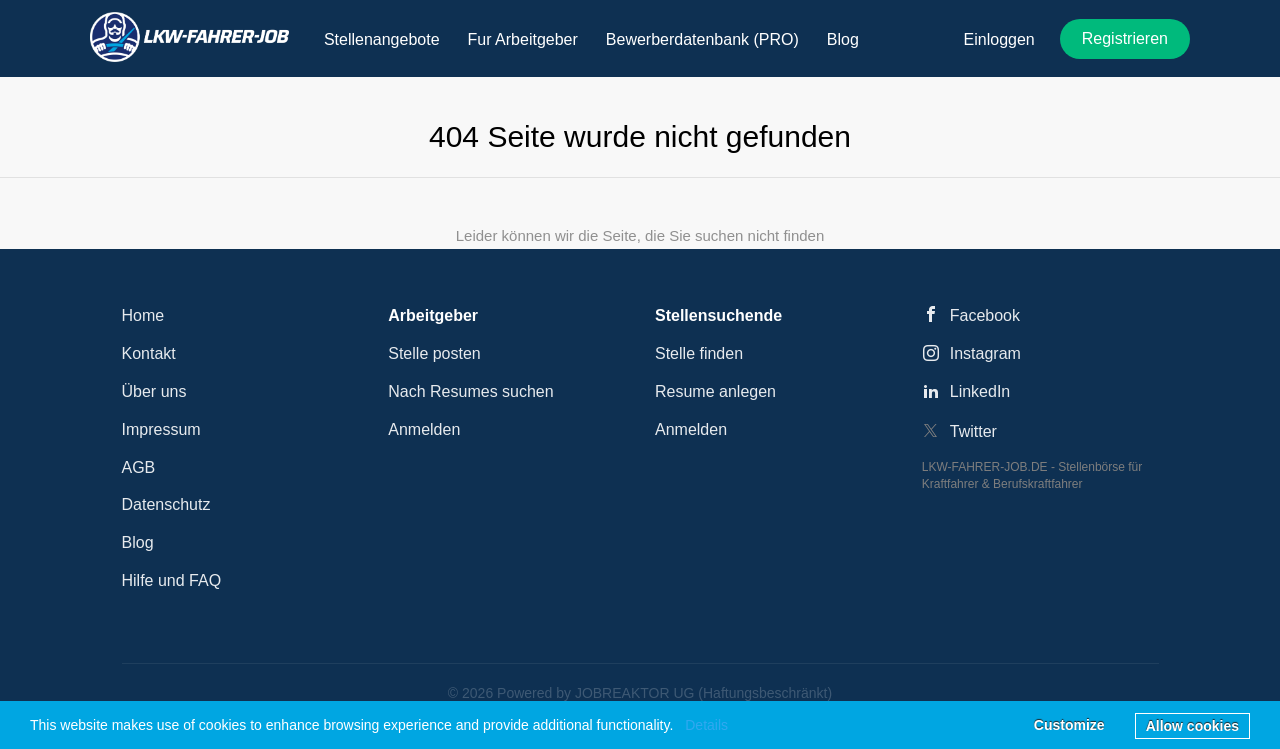 Image resolution: width=1280 pixels, height=749 pixels. I want to click on Customize, so click(1069, 725).